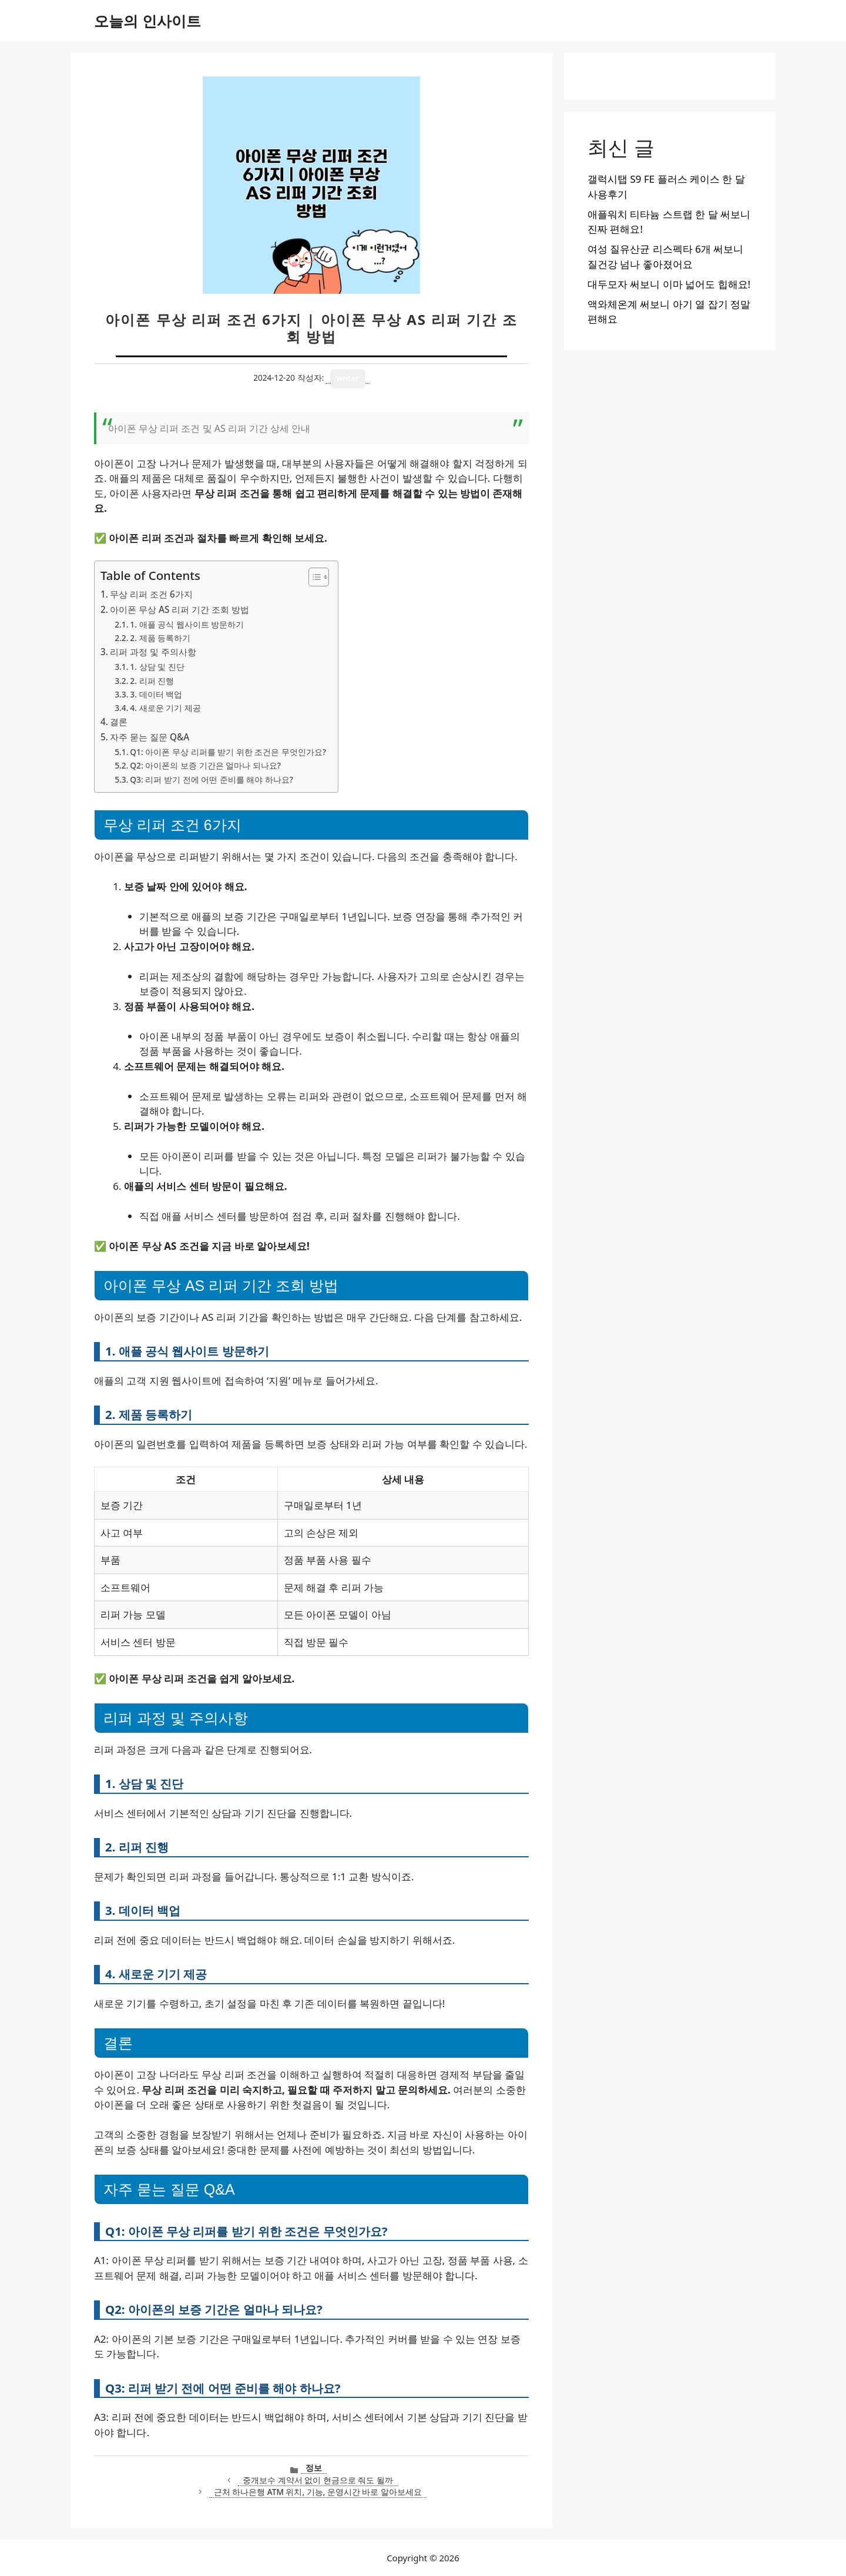  What do you see at coordinates (314, 2467) in the screenshot?
I see `정보` at bounding box center [314, 2467].